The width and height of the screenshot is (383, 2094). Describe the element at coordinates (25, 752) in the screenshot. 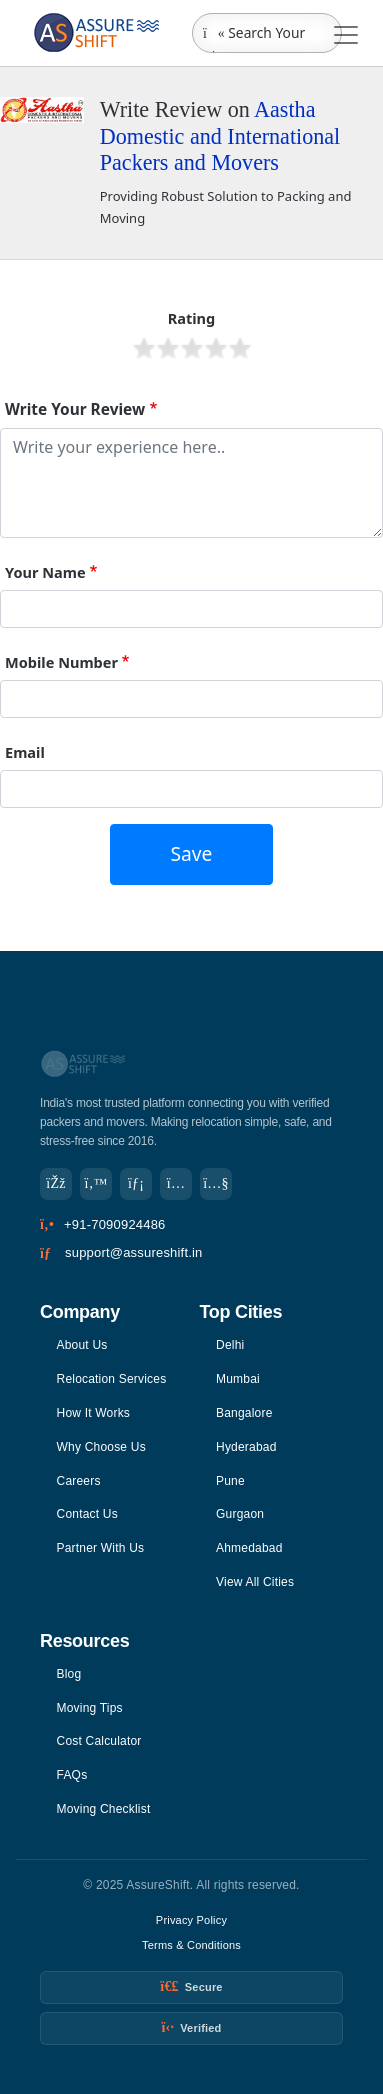

I see `Email` at that location.